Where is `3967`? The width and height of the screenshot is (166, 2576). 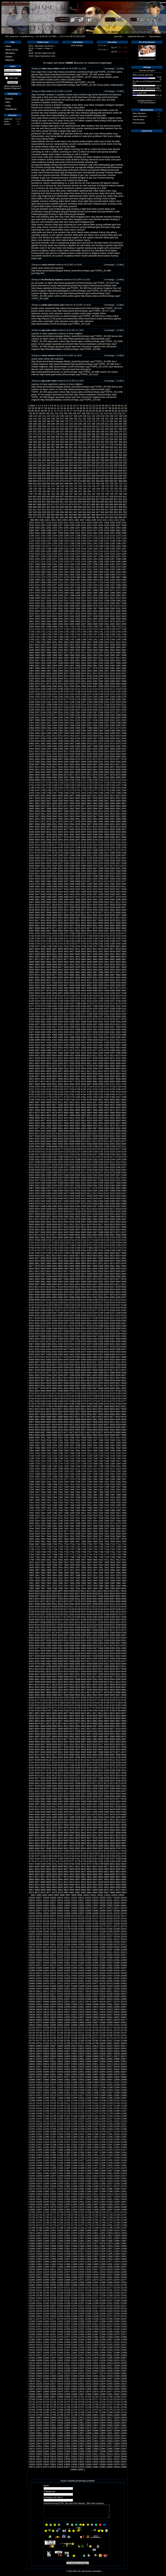 3967 is located at coordinates (95, 972).